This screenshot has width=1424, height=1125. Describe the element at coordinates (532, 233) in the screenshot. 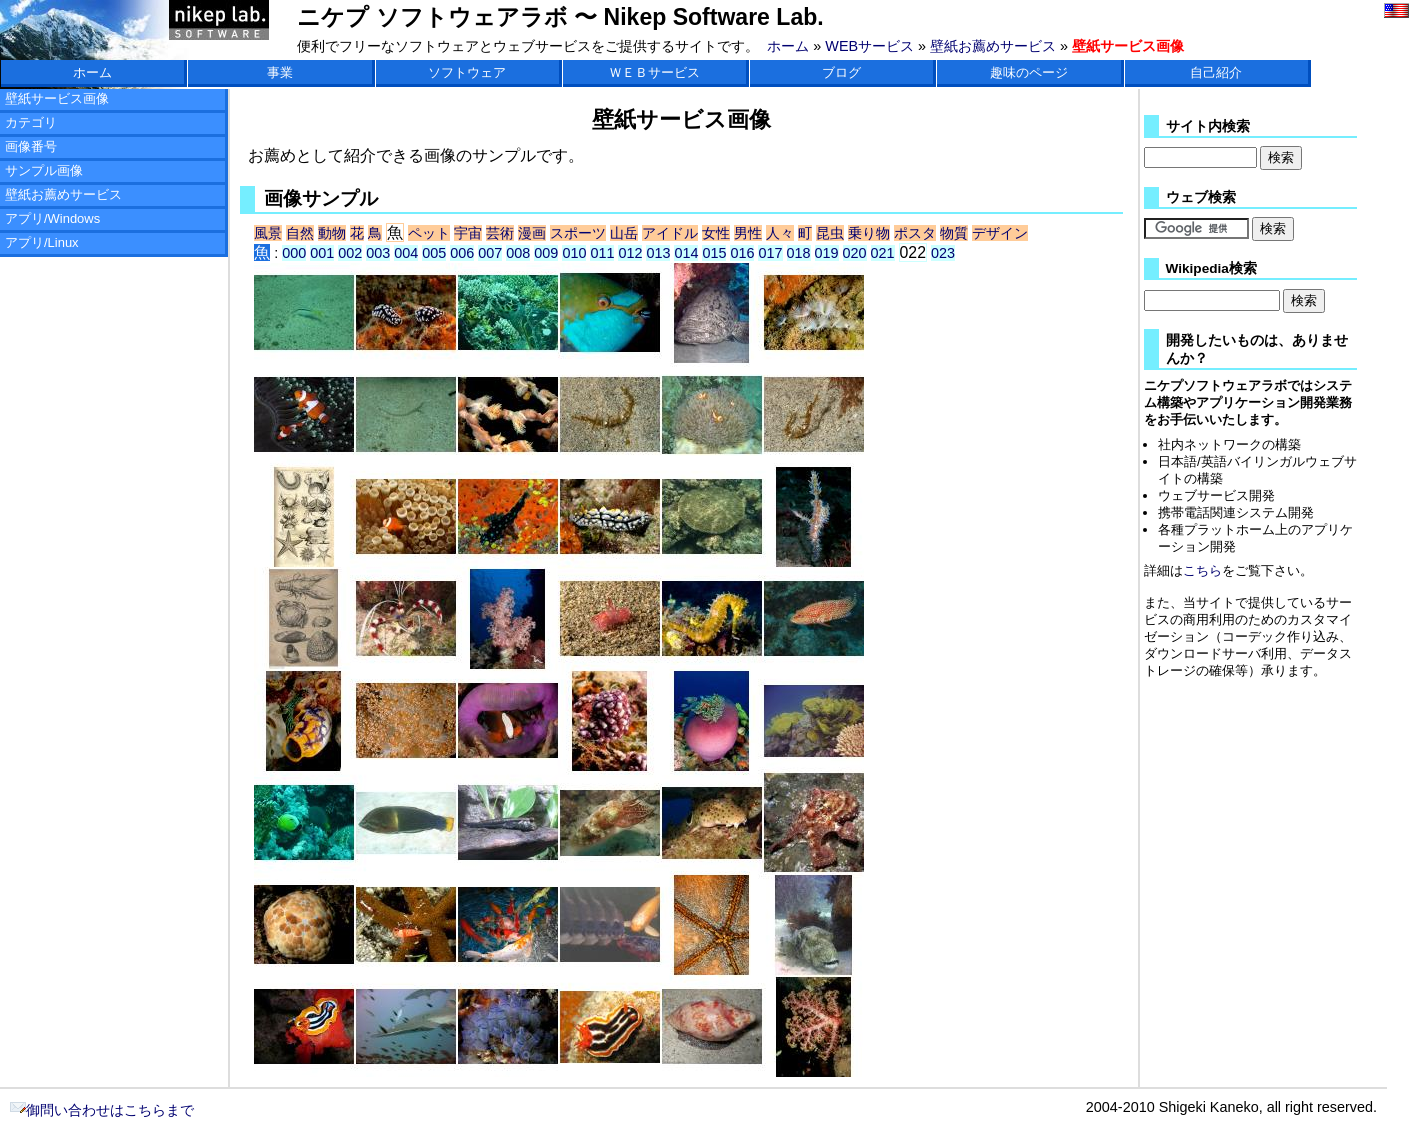

I see `漫画` at that location.